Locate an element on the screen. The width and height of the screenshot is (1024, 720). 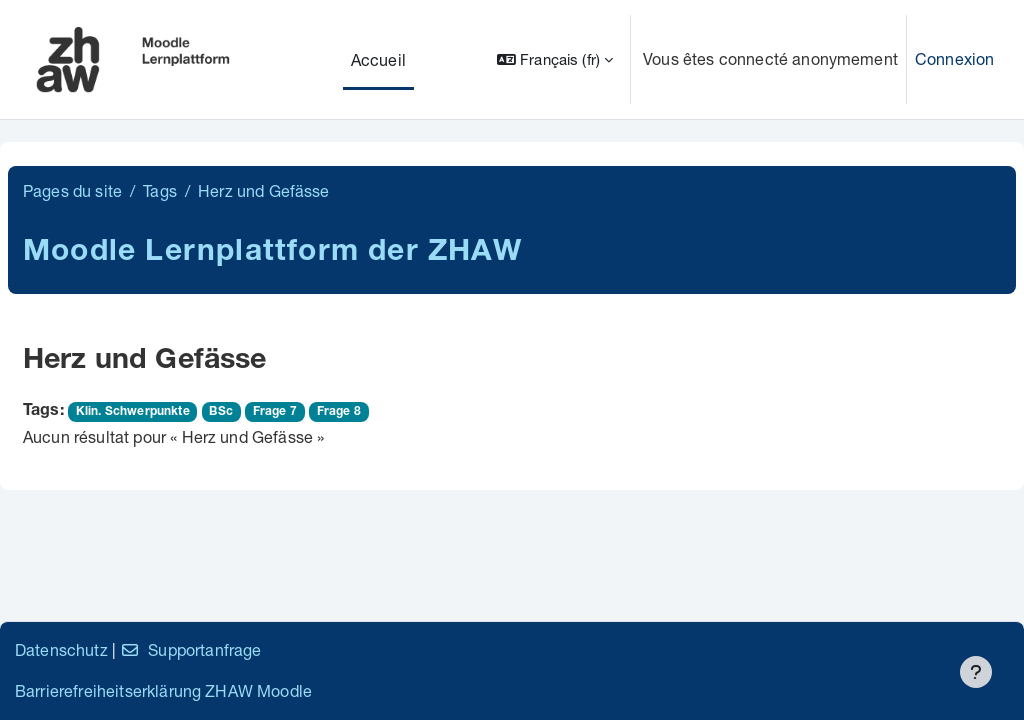
[button] is located at coordinates (555, 59).